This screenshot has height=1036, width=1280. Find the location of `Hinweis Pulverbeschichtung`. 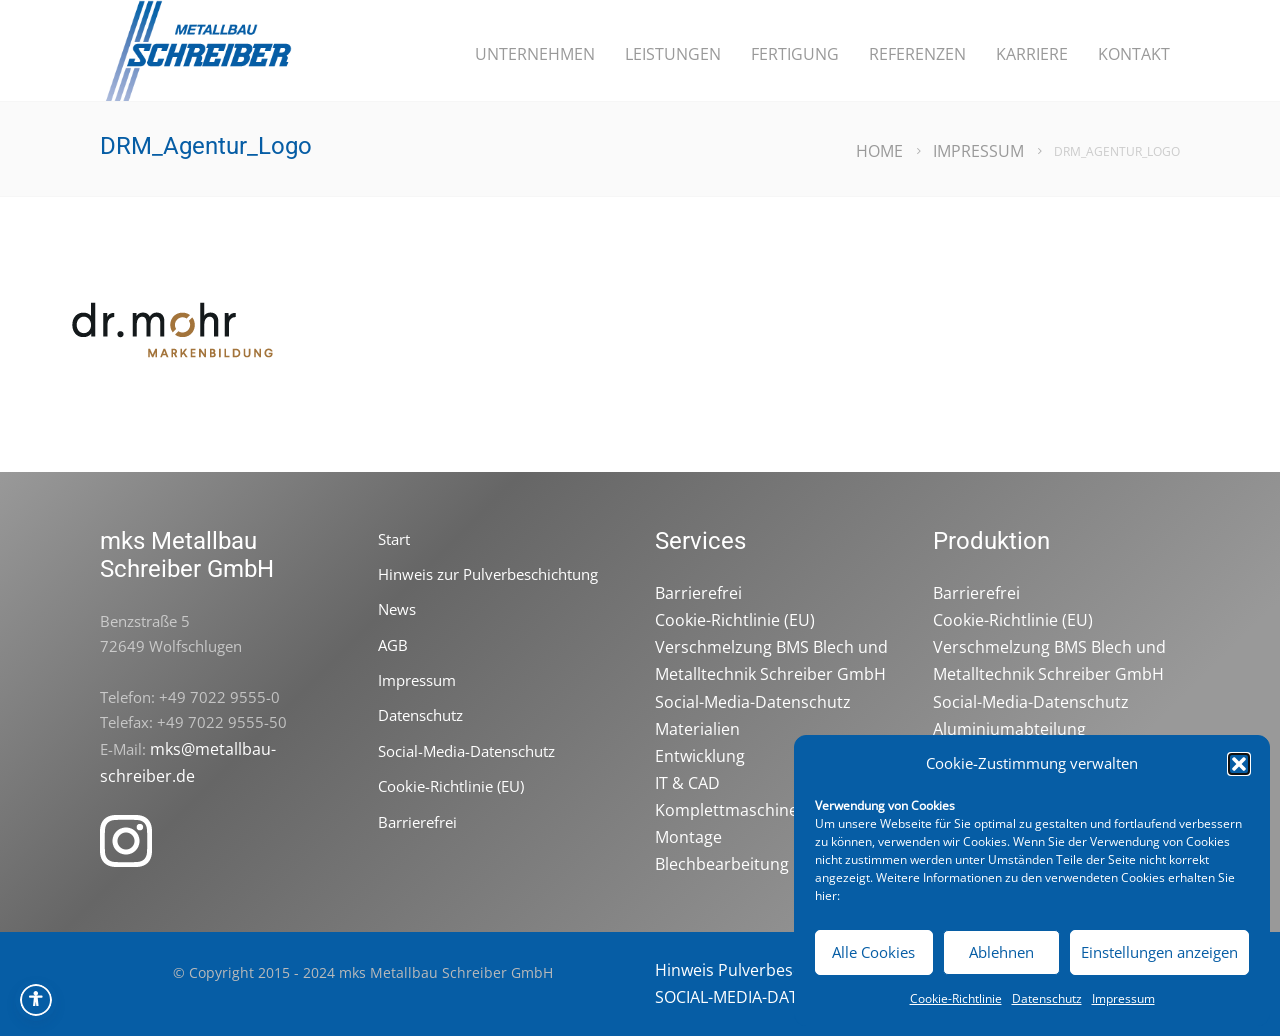

Hinweis Pulverbeschichtung is located at coordinates (761, 970).